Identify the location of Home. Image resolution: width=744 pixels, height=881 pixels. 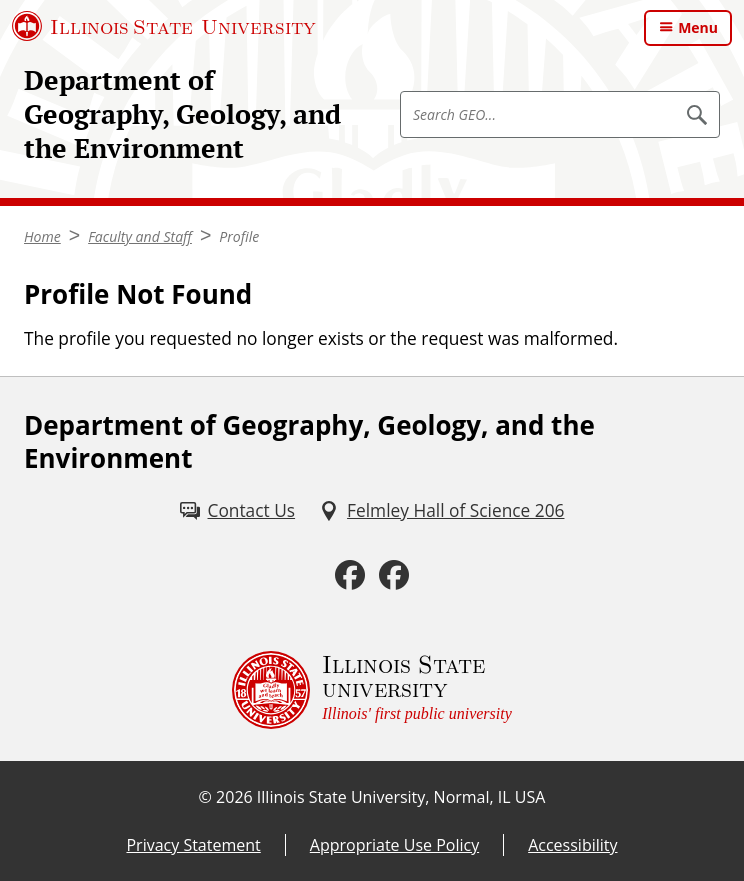
(42, 236).